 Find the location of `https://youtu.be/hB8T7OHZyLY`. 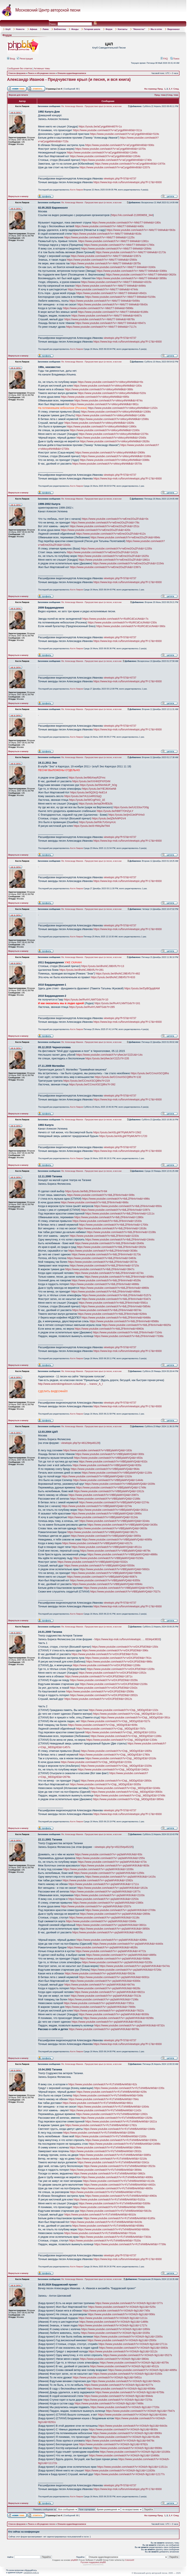

https://youtu.be/hB8T7OHZyLY is located at coordinates (115, 811).